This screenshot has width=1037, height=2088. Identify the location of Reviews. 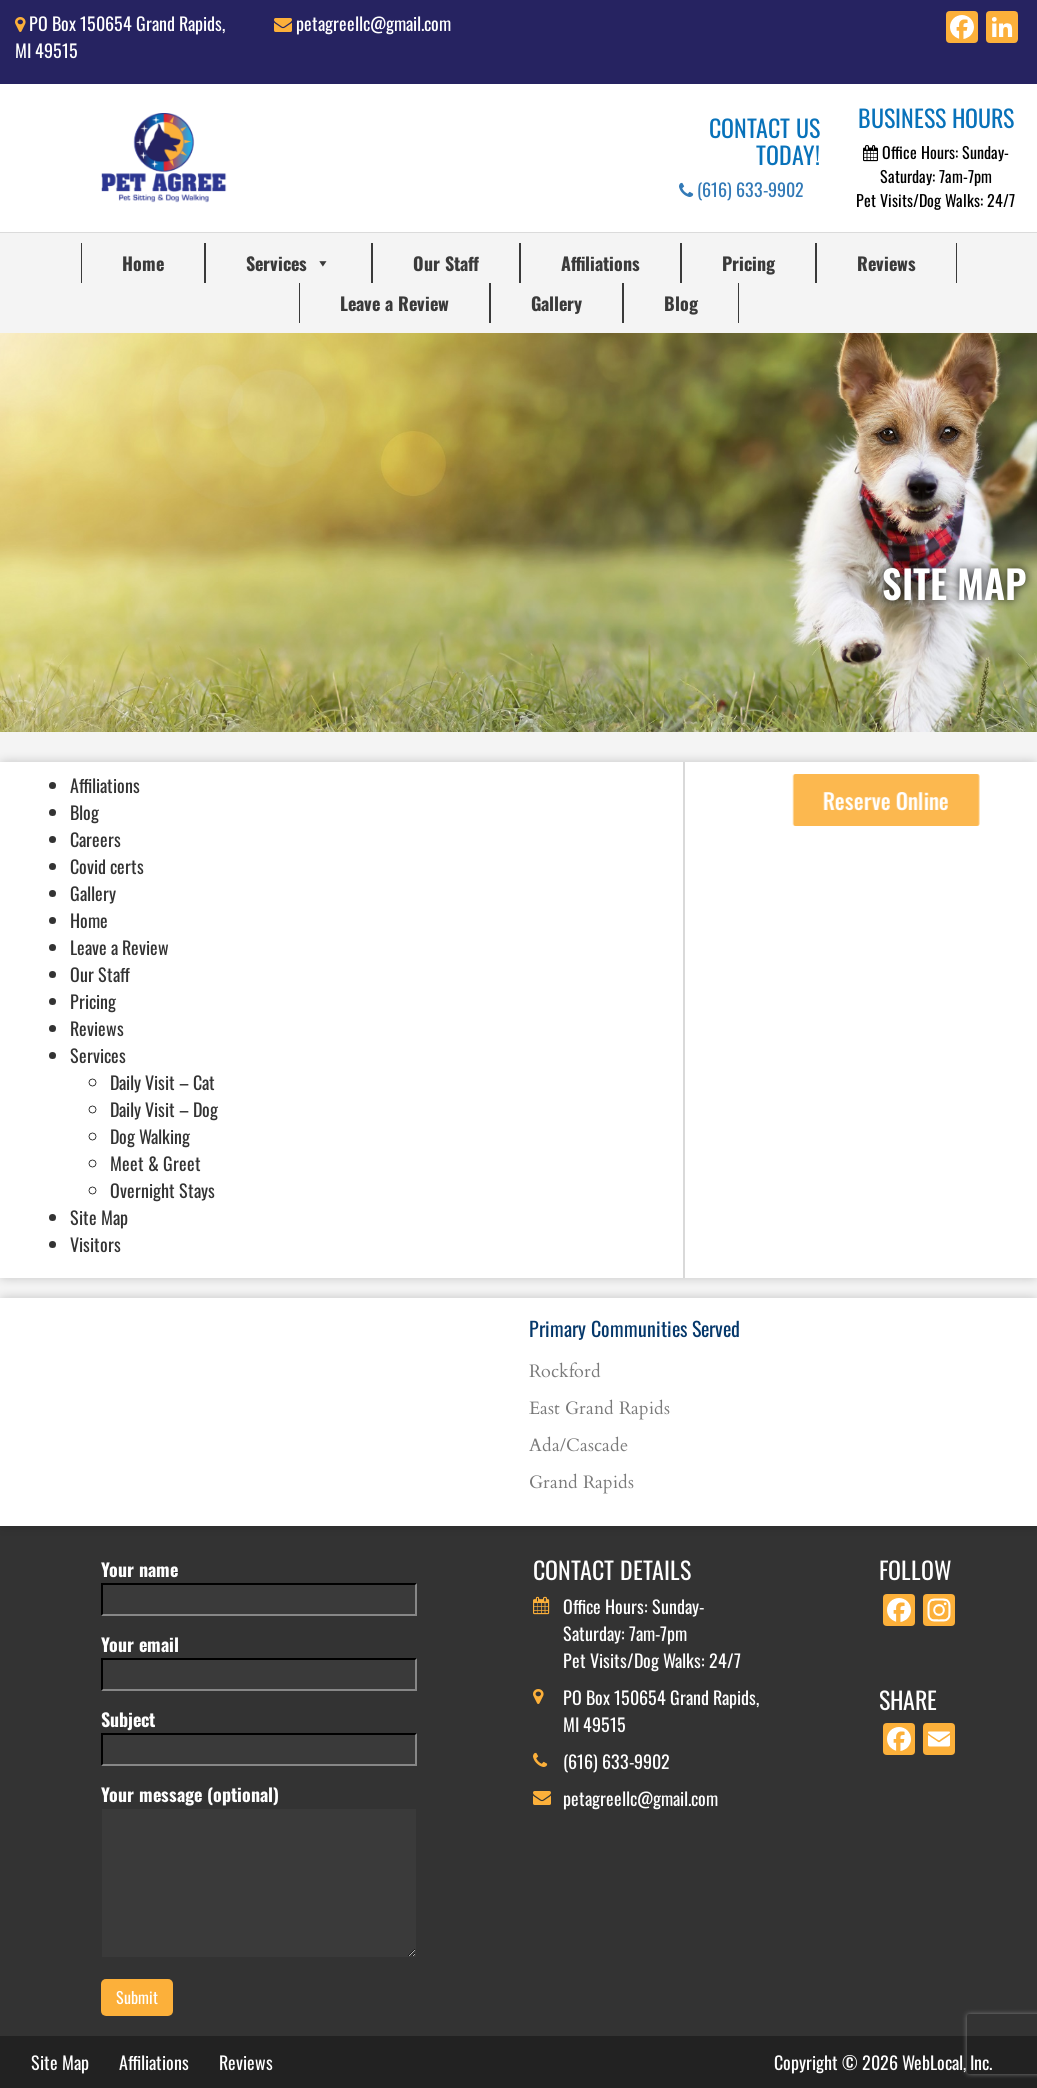
(886, 263).